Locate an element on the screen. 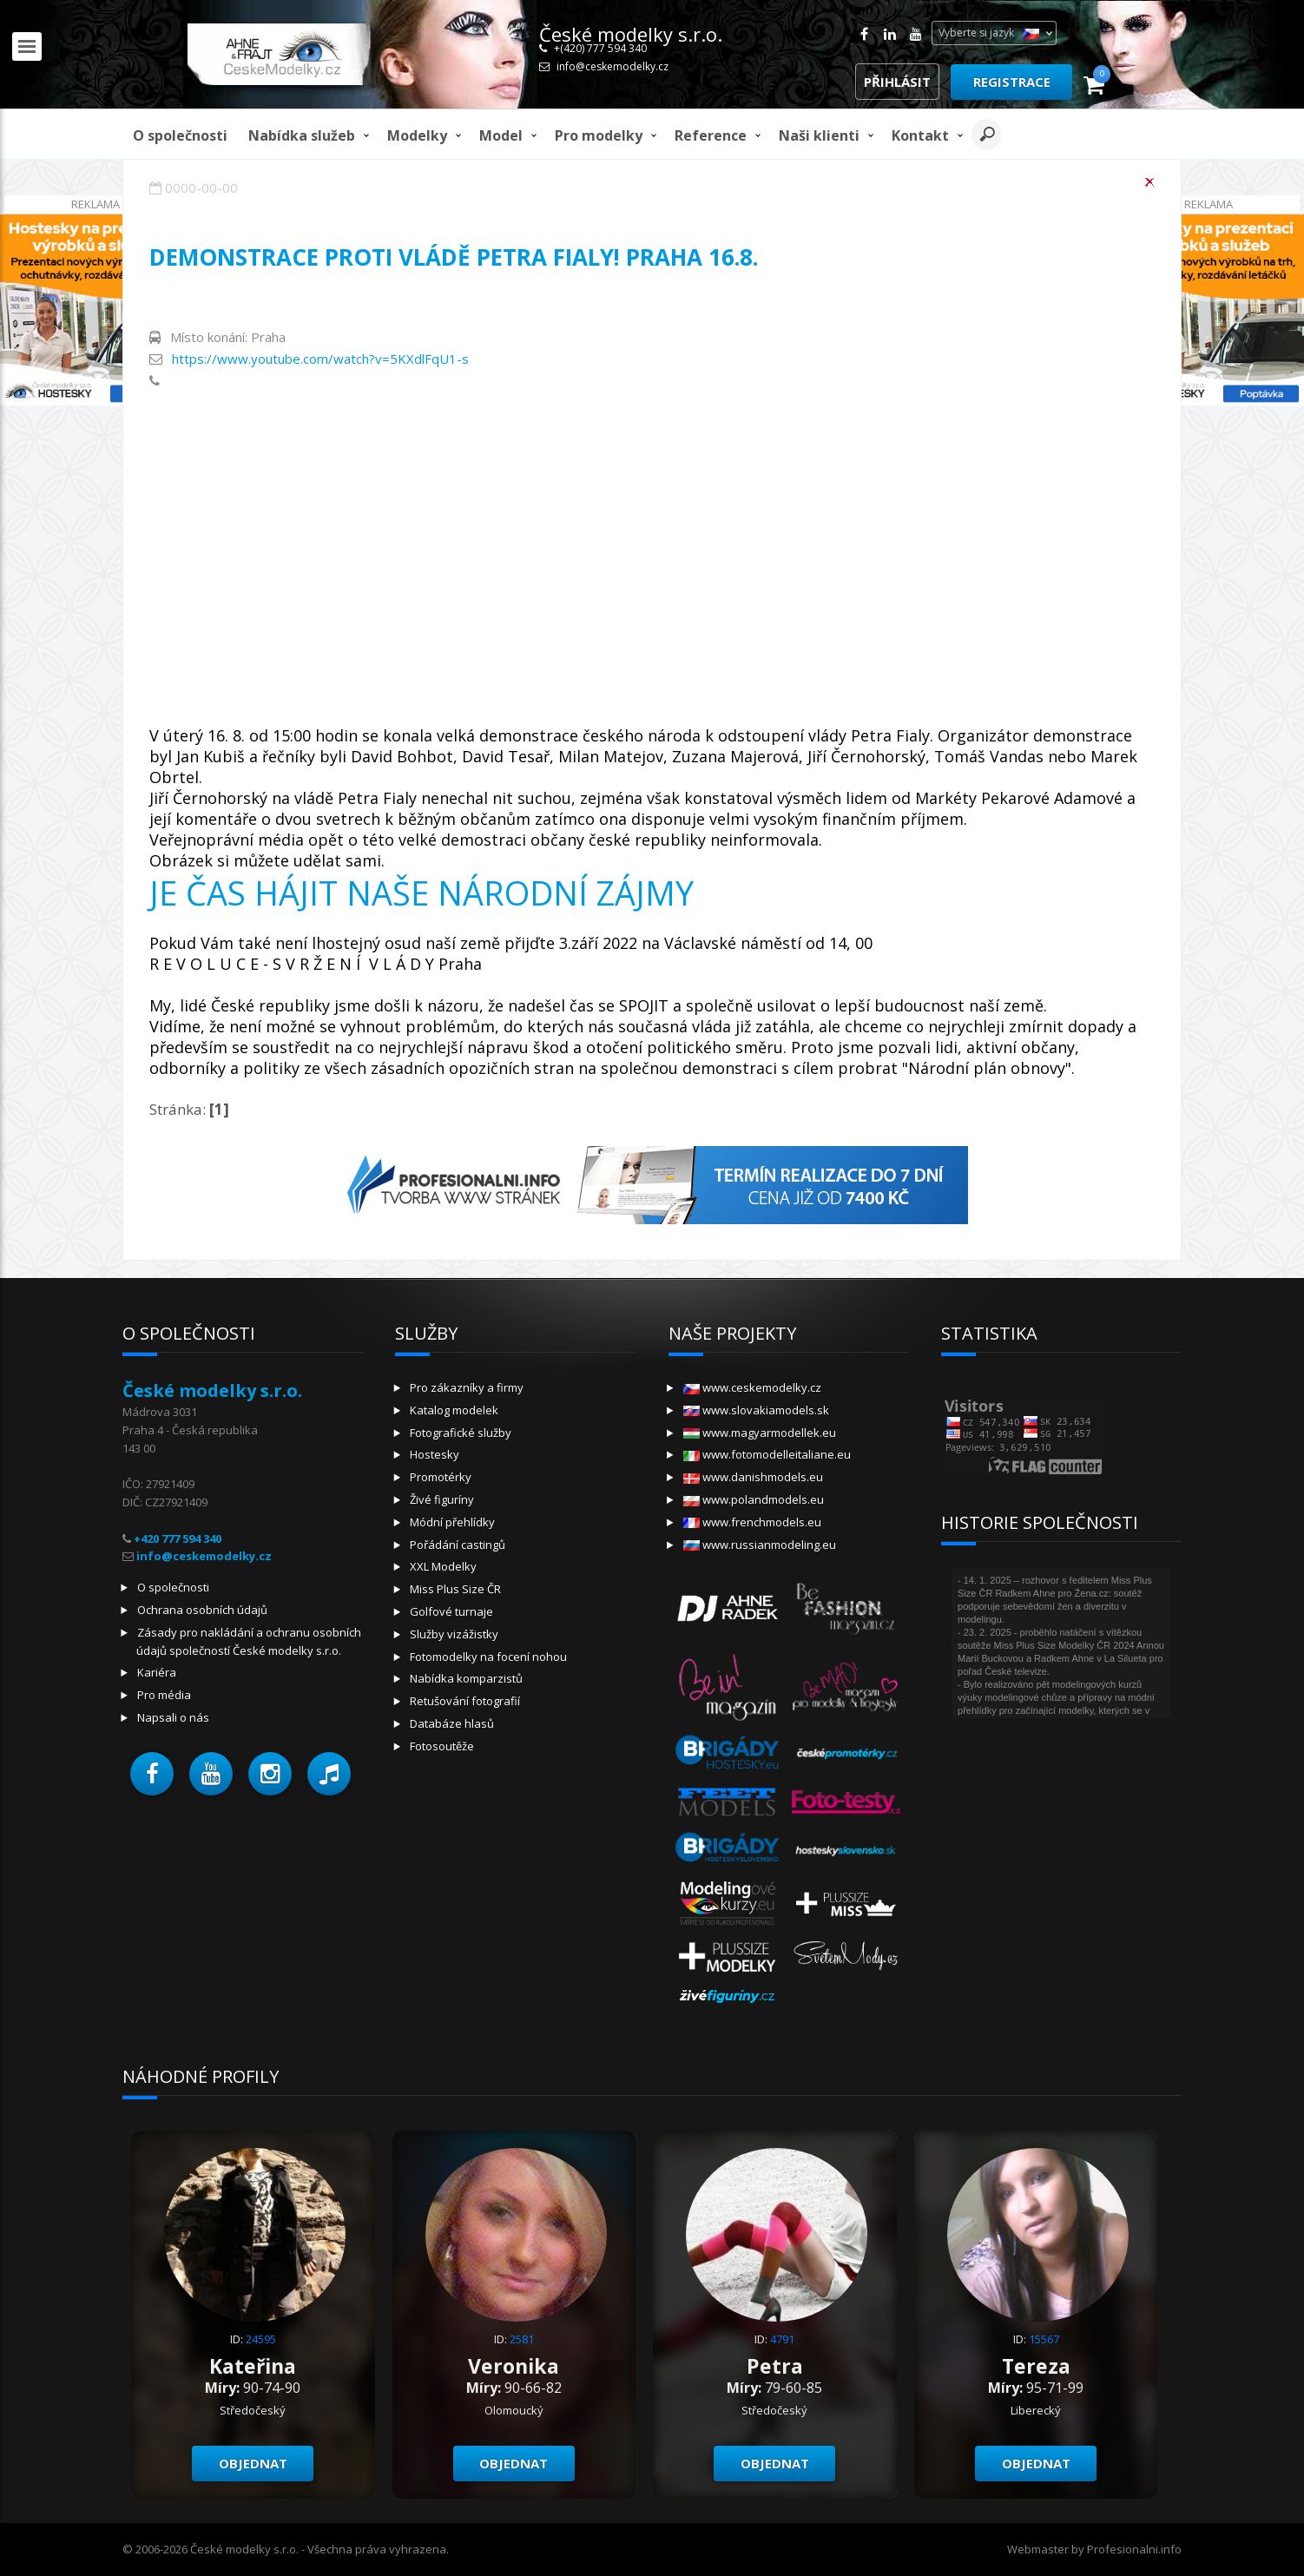  Přihlásit is located at coordinates (897, 81).